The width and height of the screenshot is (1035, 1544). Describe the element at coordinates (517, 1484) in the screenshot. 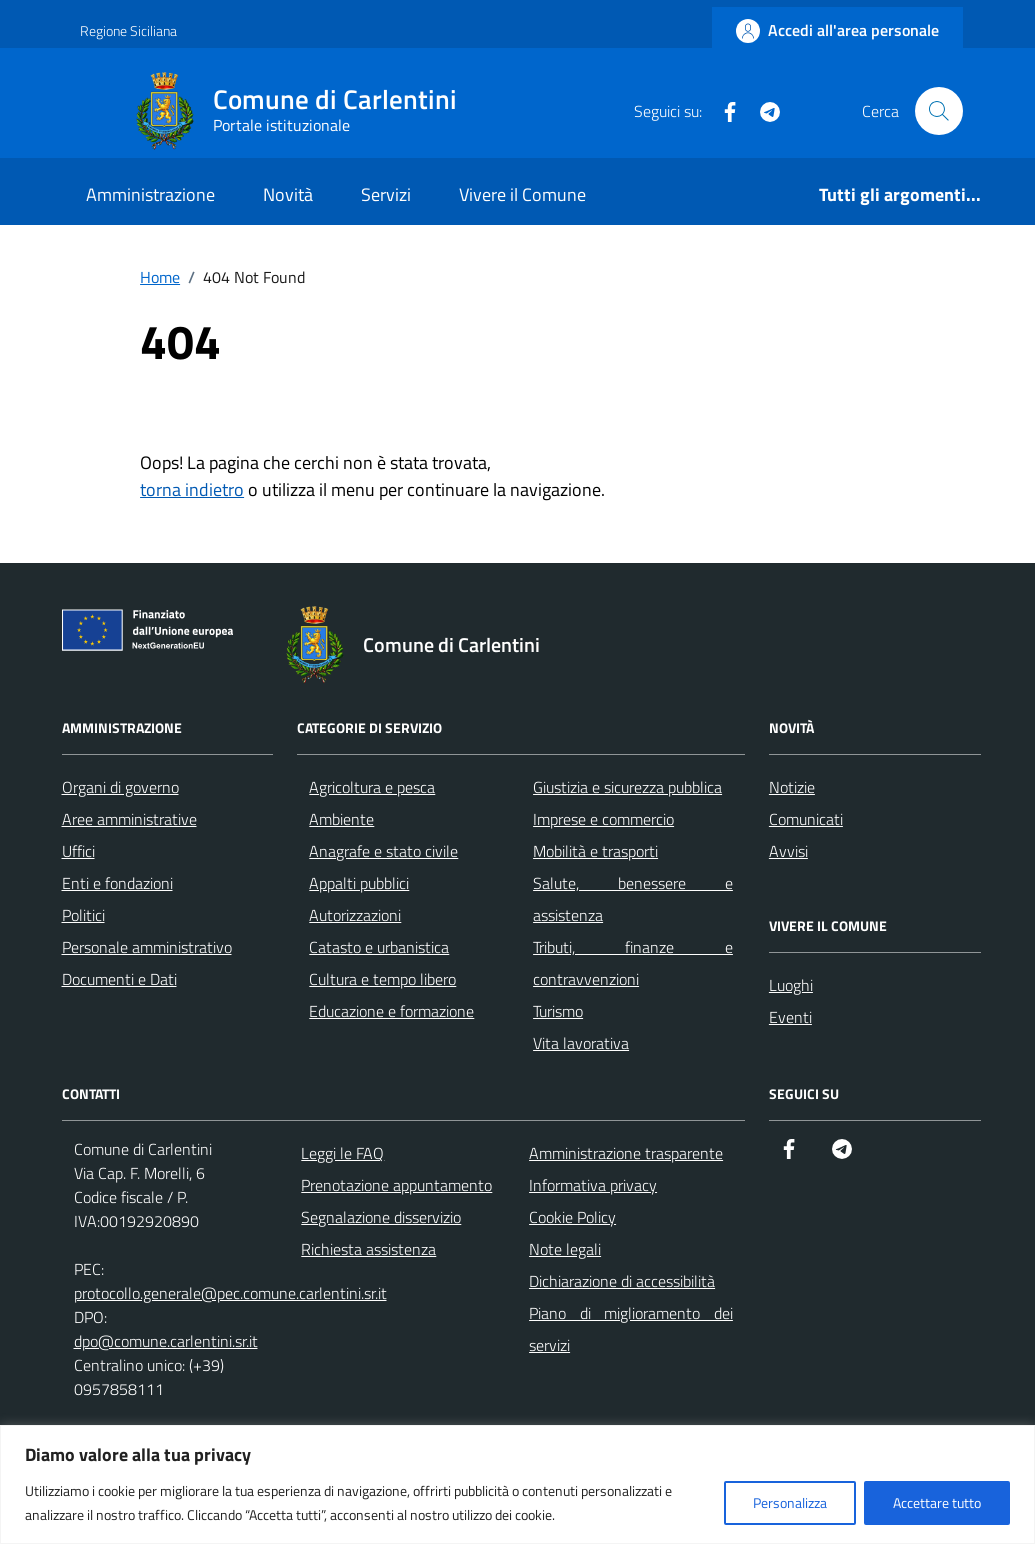

I see `[region]` at that location.